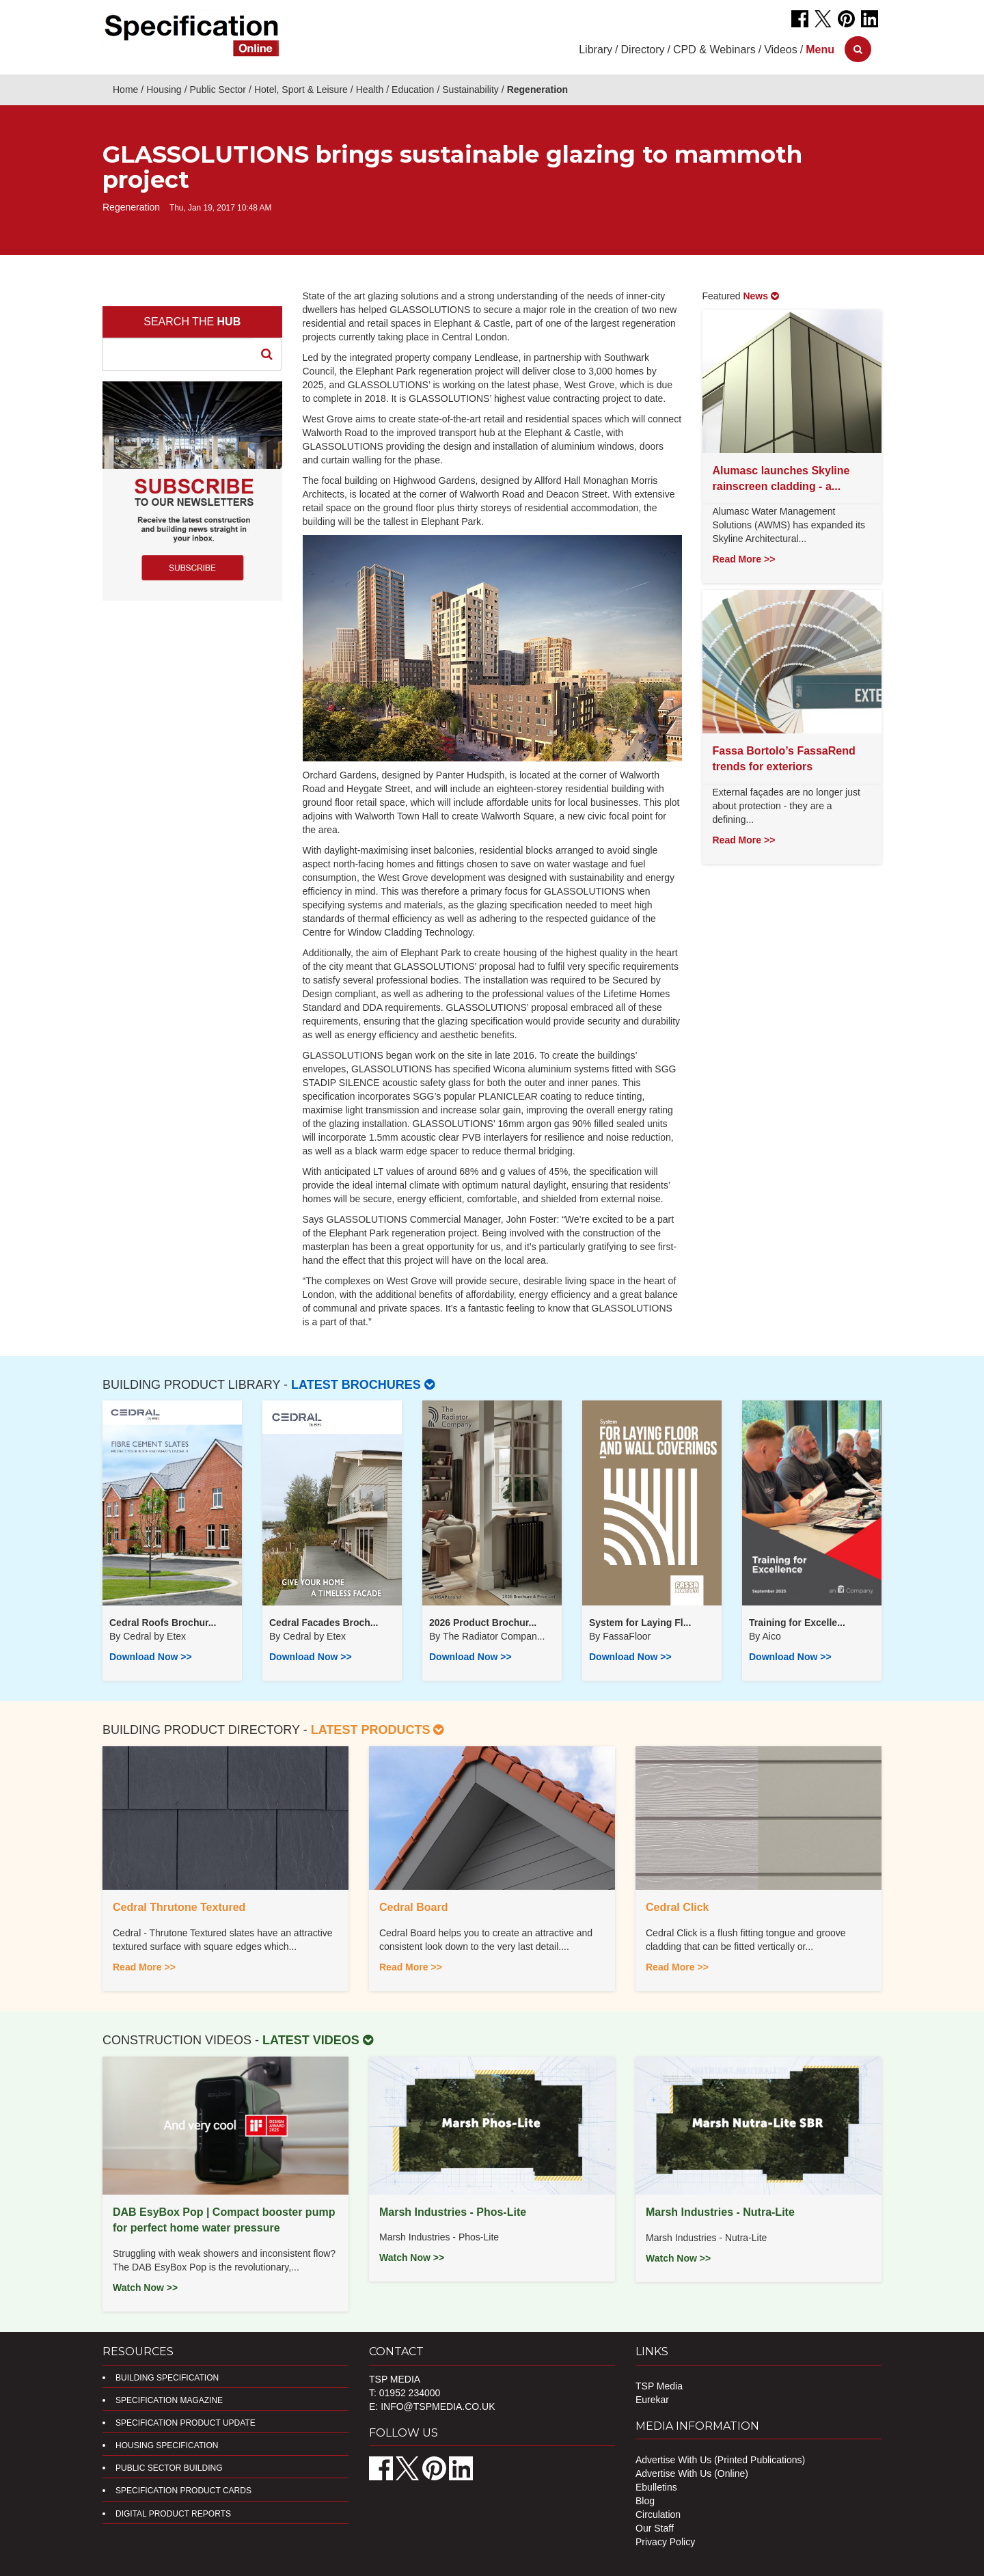  I want to click on Housing, so click(163, 89).